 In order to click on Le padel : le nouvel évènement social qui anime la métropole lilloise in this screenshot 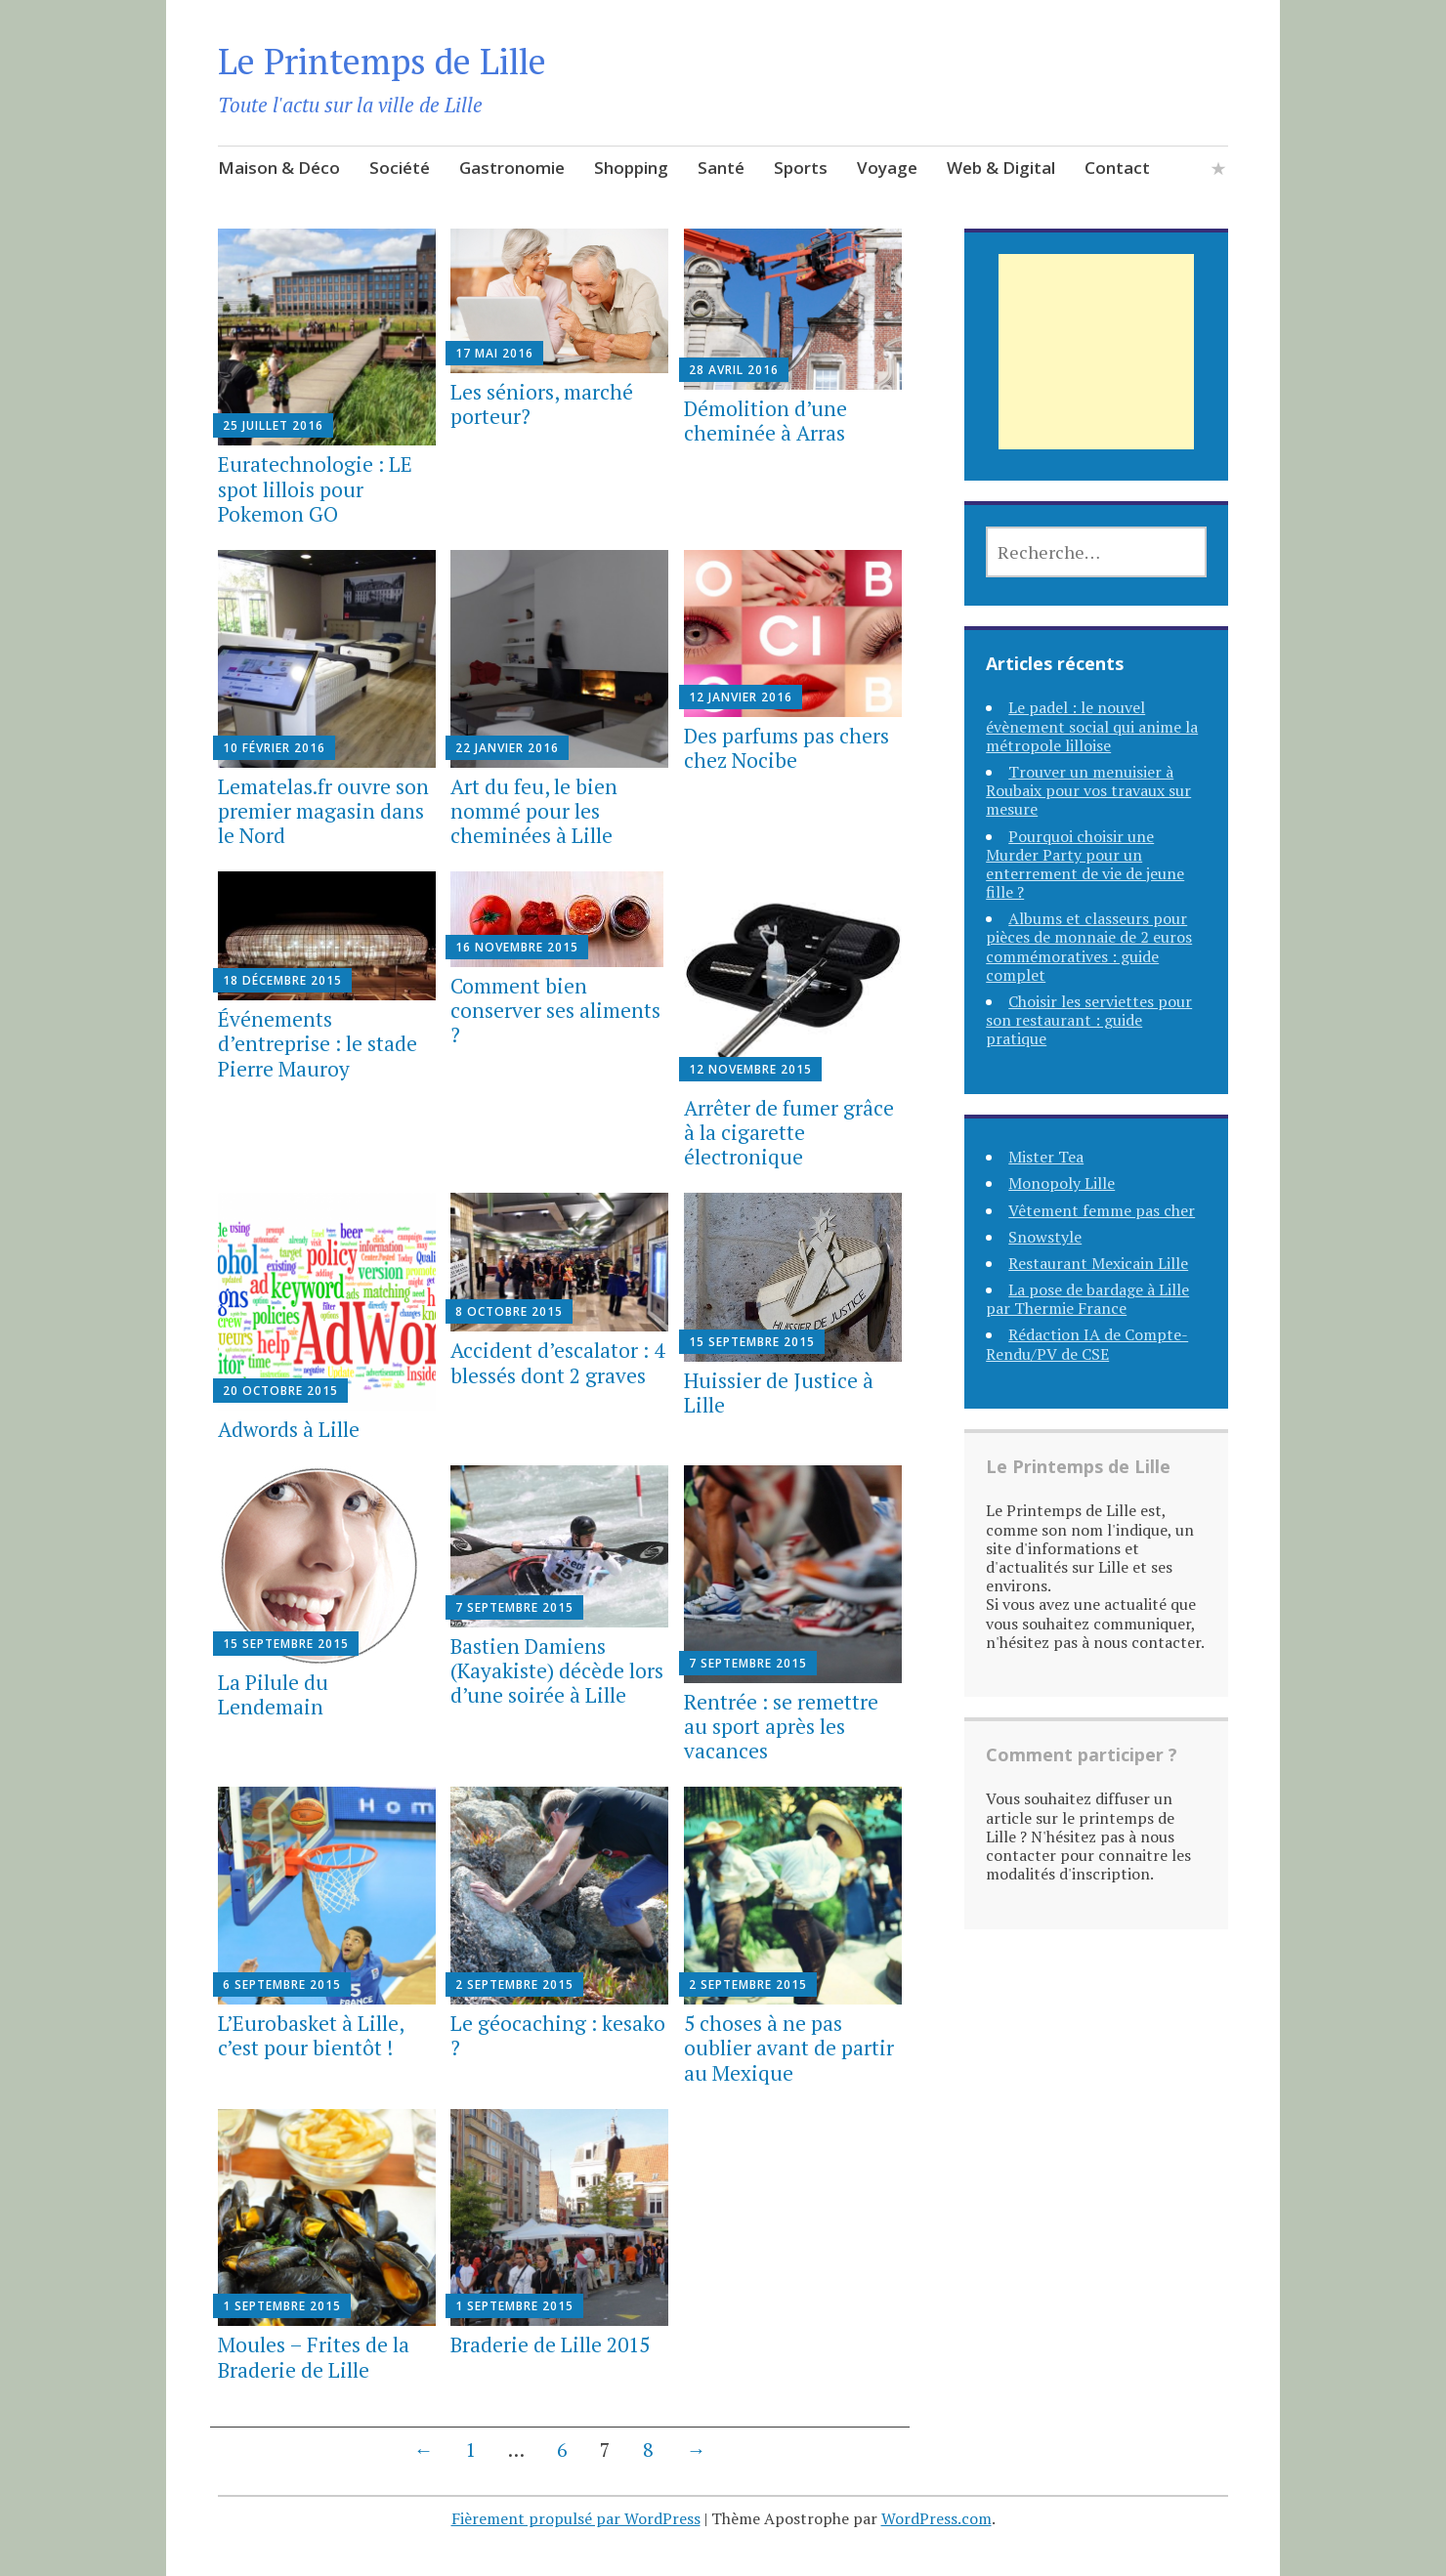, I will do `click(1092, 726)`.